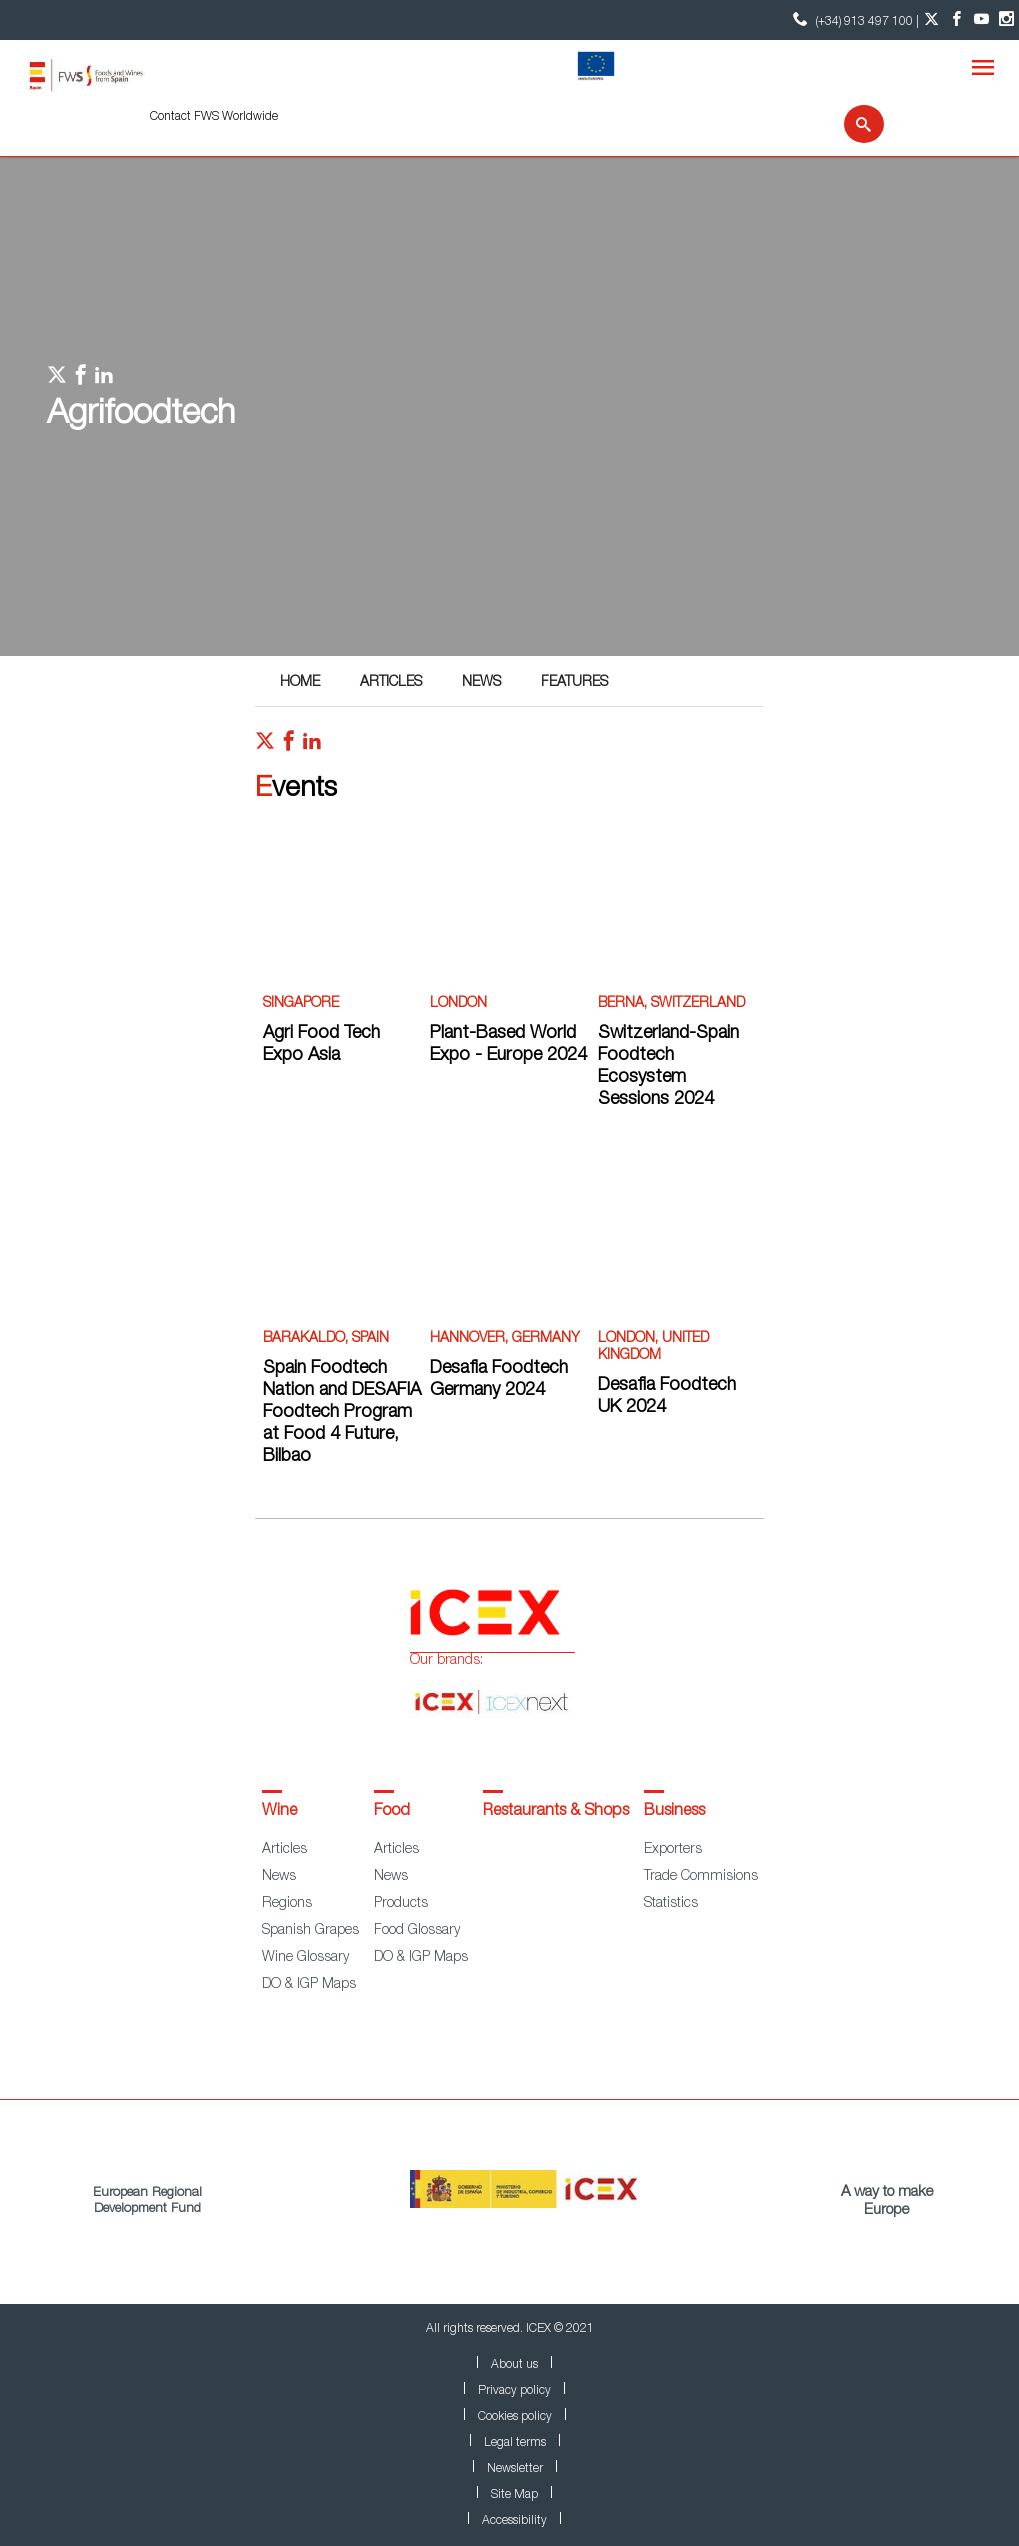  I want to click on Restaurants & Shops, so click(556, 1812).